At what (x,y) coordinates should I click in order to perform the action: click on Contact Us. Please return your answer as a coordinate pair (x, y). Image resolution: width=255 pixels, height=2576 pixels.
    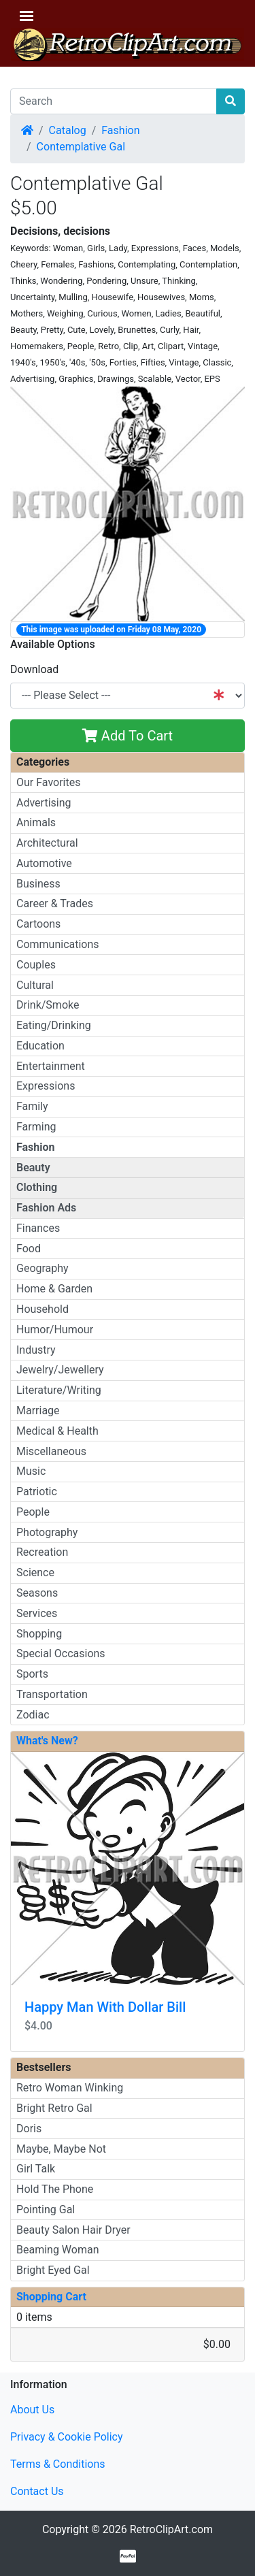
    Looking at the image, I should click on (37, 2491).